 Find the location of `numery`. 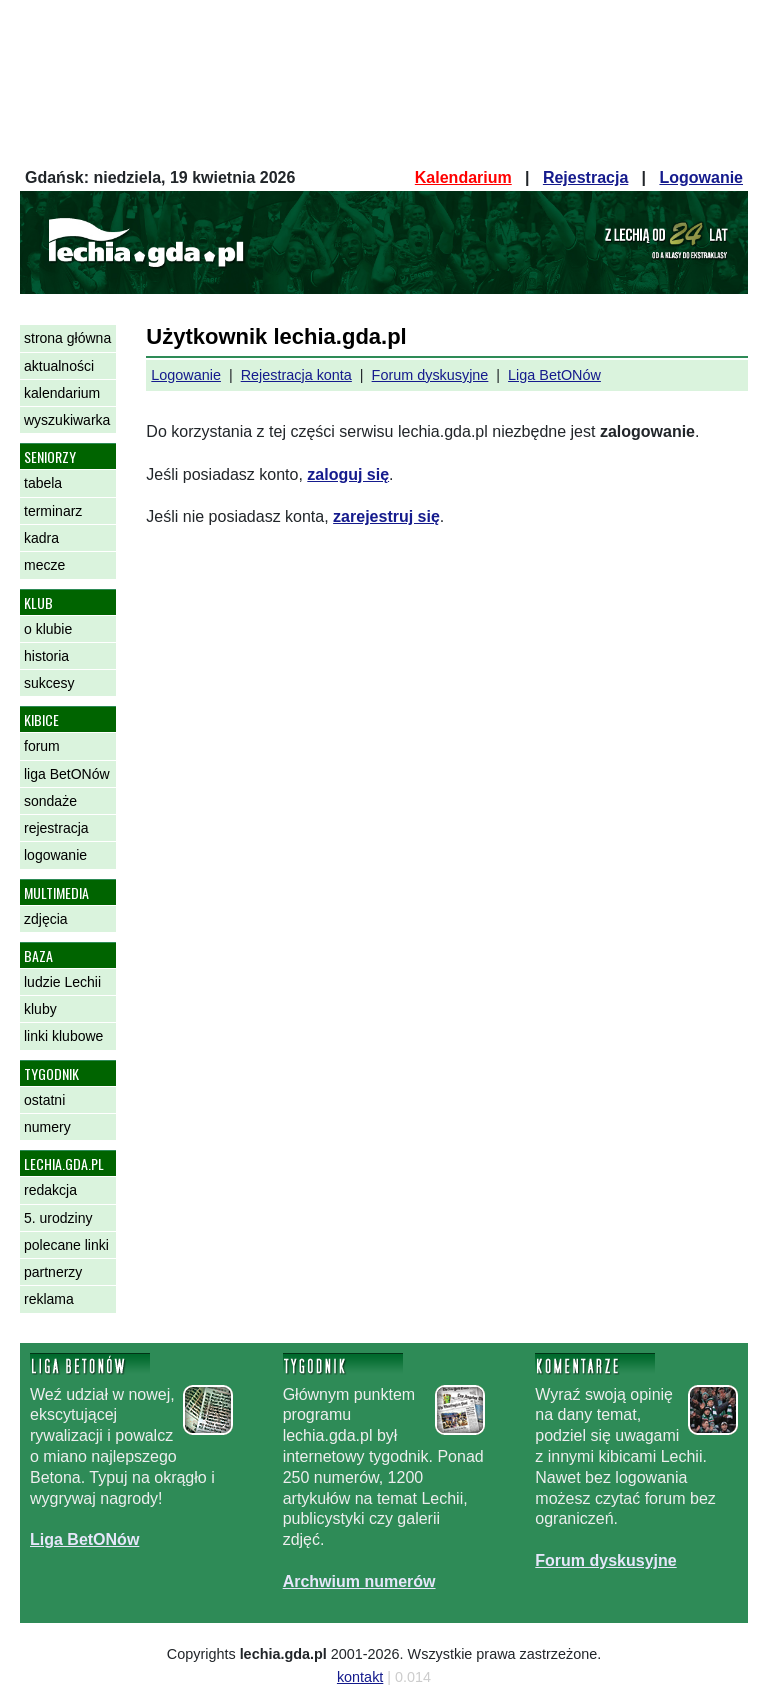

numery is located at coordinates (47, 1127).